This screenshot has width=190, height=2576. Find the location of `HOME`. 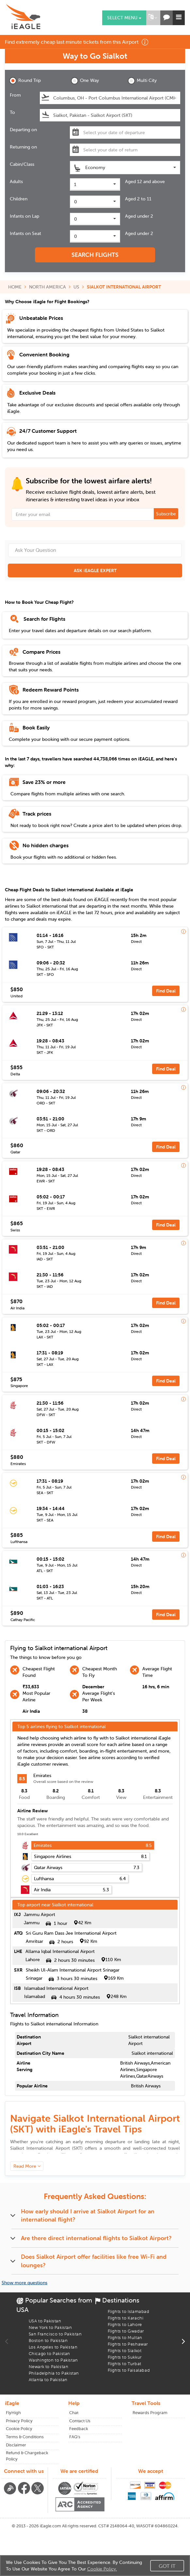

HOME is located at coordinates (15, 287).